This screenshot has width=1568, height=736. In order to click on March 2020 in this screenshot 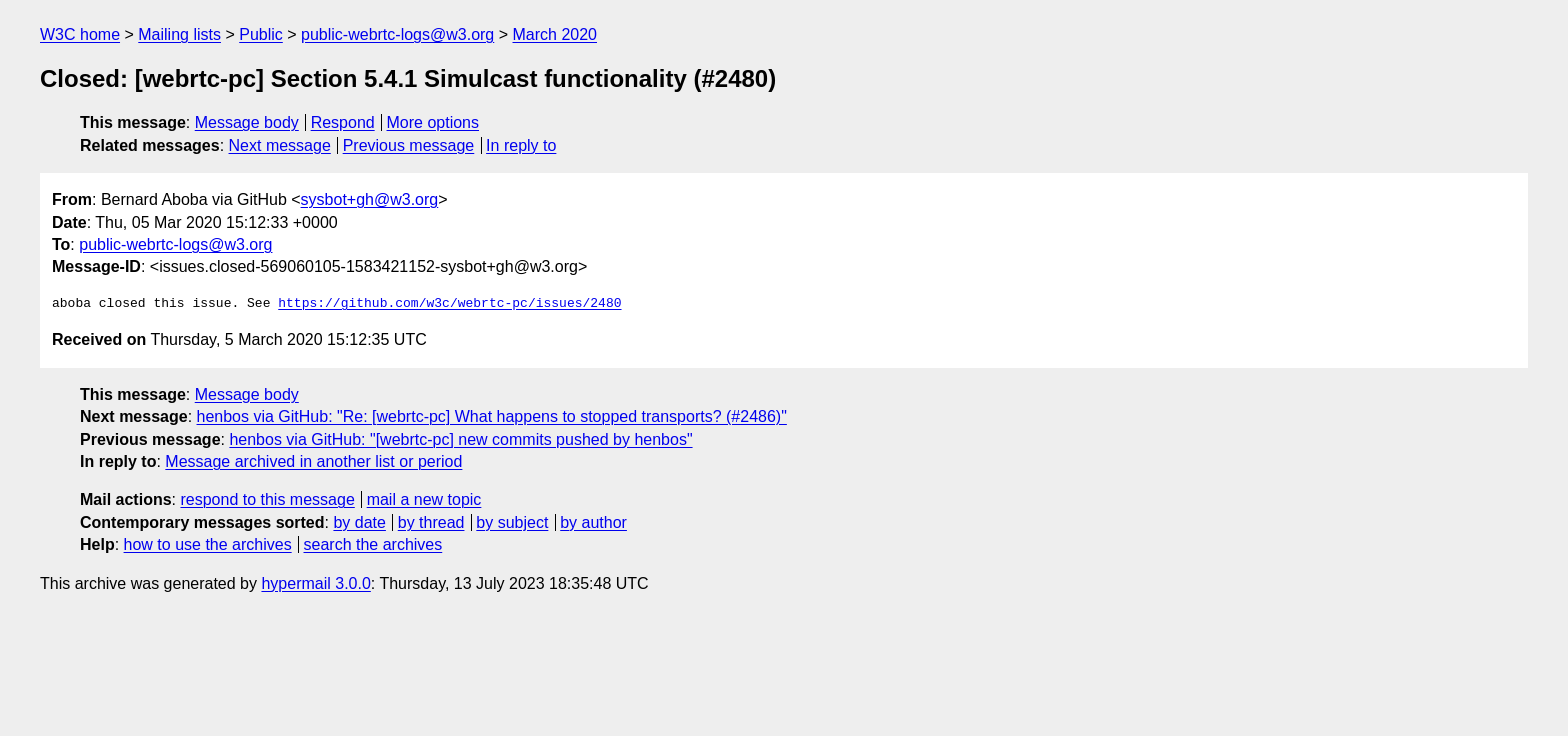, I will do `click(555, 34)`.